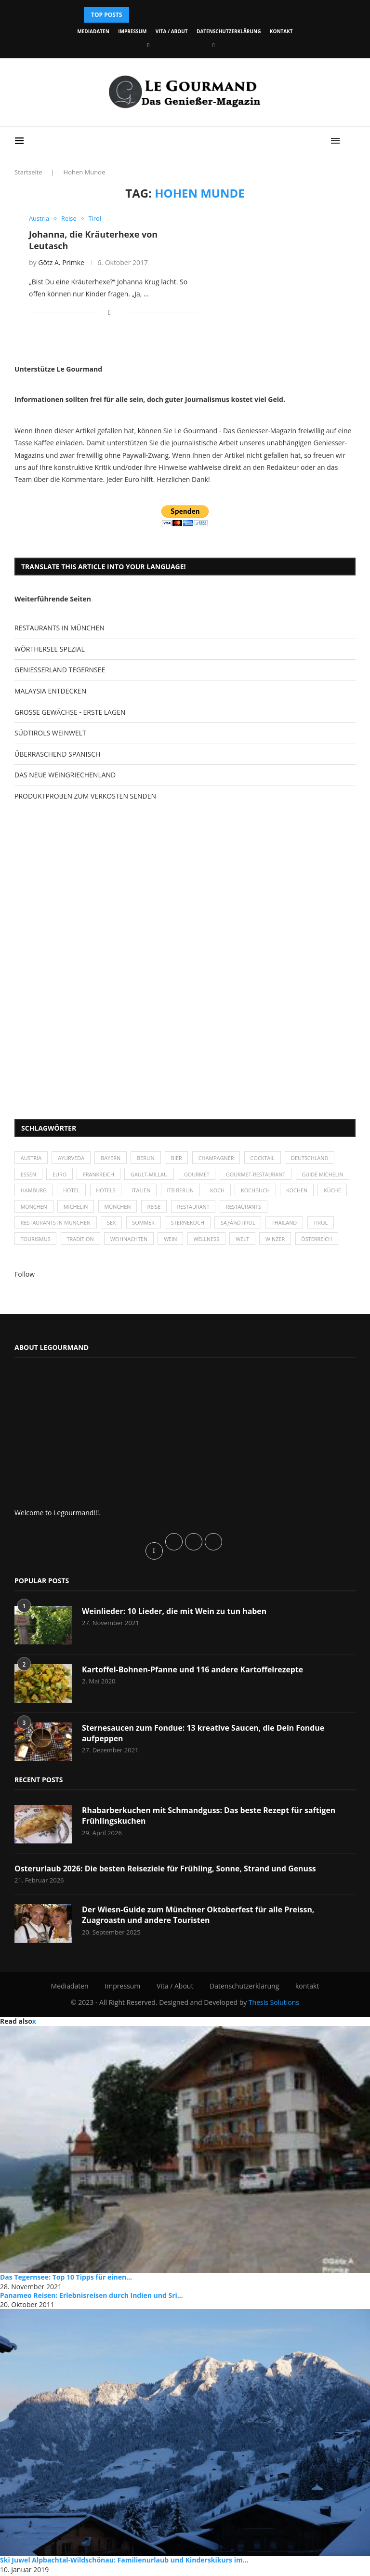 The width and height of the screenshot is (370, 2576). What do you see at coordinates (50, 732) in the screenshot?
I see `SÜDTIROLS WEINWELT` at bounding box center [50, 732].